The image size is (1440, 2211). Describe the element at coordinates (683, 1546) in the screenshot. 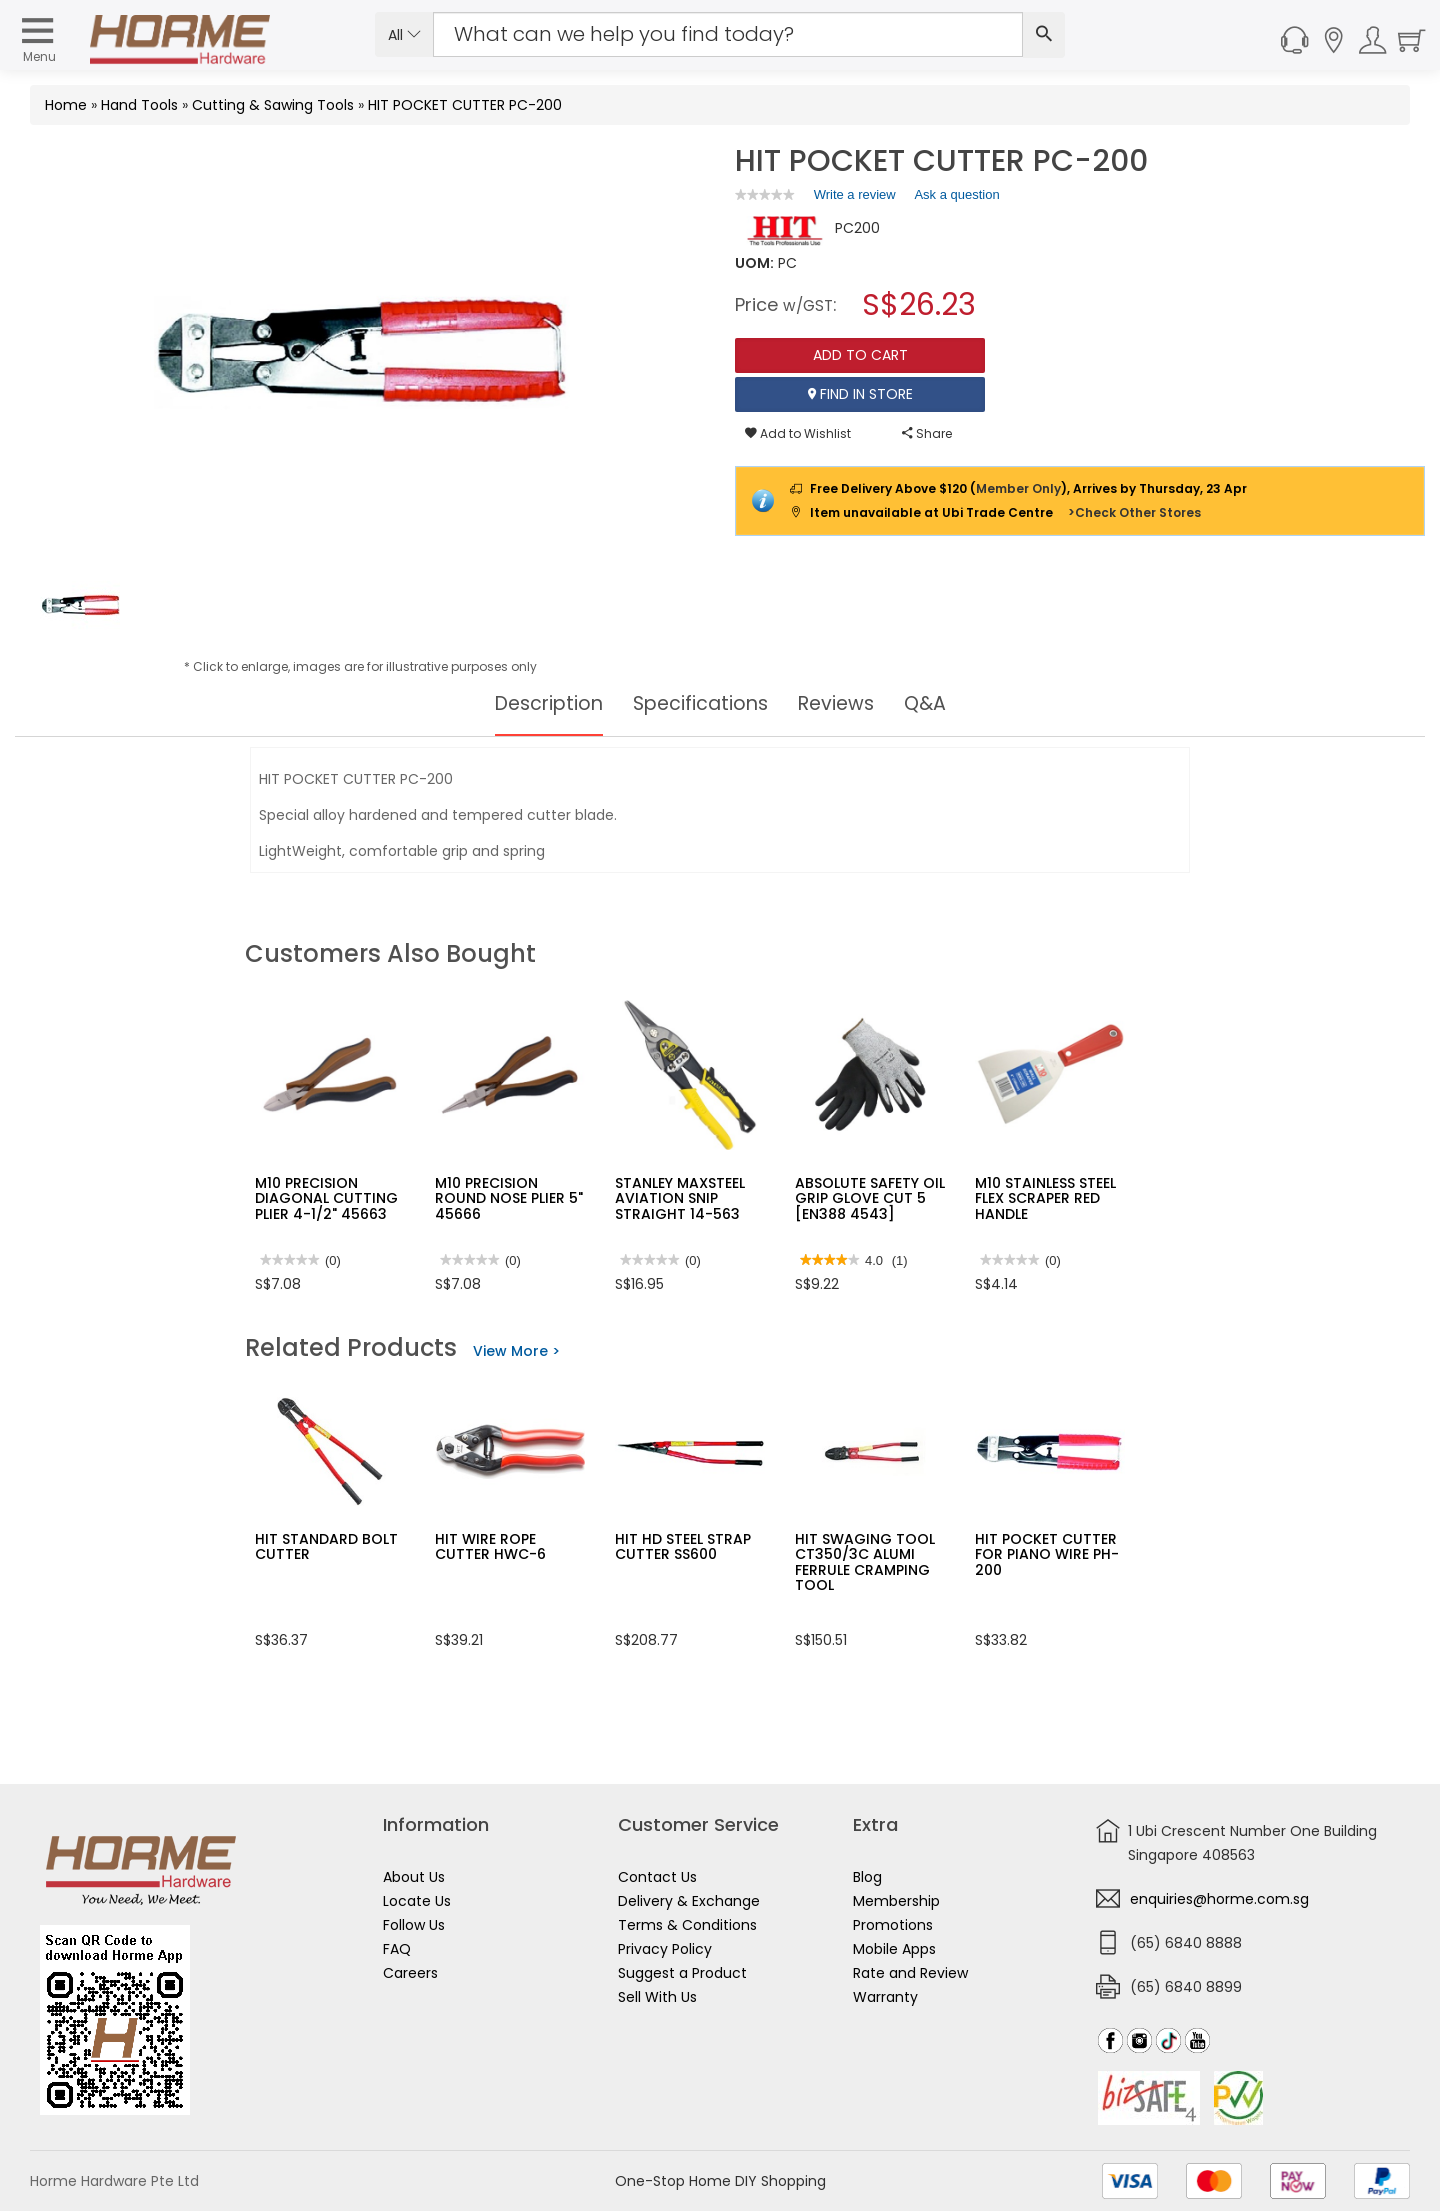

I see `HIT HD STEEL STRAP CUTTER SS600` at that location.